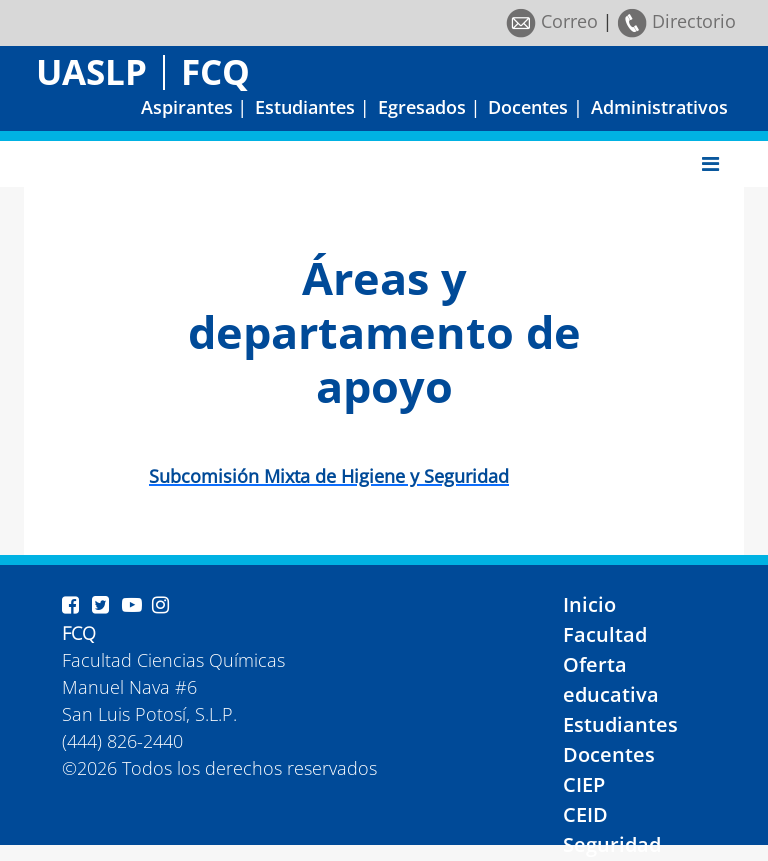 This screenshot has width=768, height=861. What do you see at coordinates (552, 21) in the screenshot?
I see `Correo` at bounding box center [552, 21].